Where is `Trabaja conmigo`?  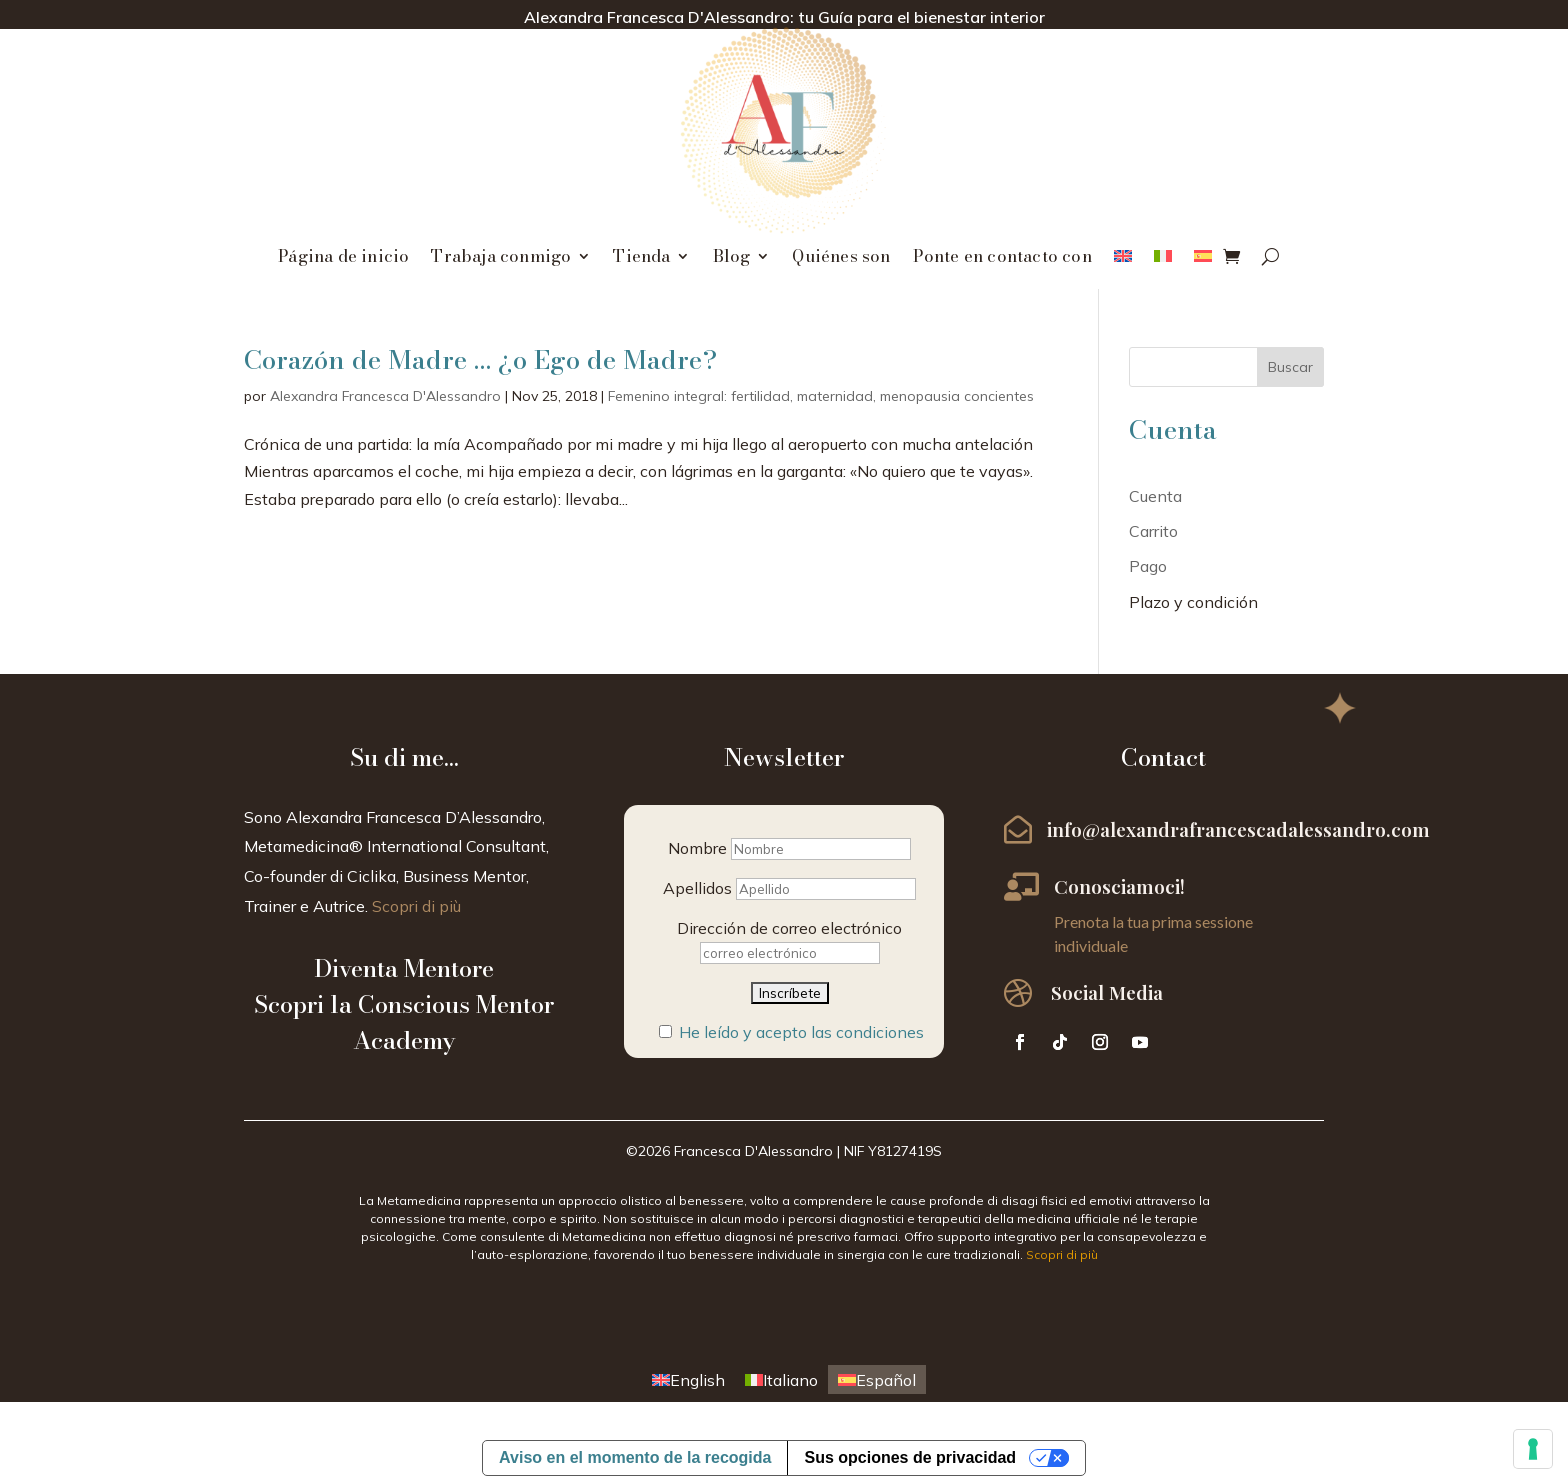
Trabaja conmigo is located at coordinates (501, 259).